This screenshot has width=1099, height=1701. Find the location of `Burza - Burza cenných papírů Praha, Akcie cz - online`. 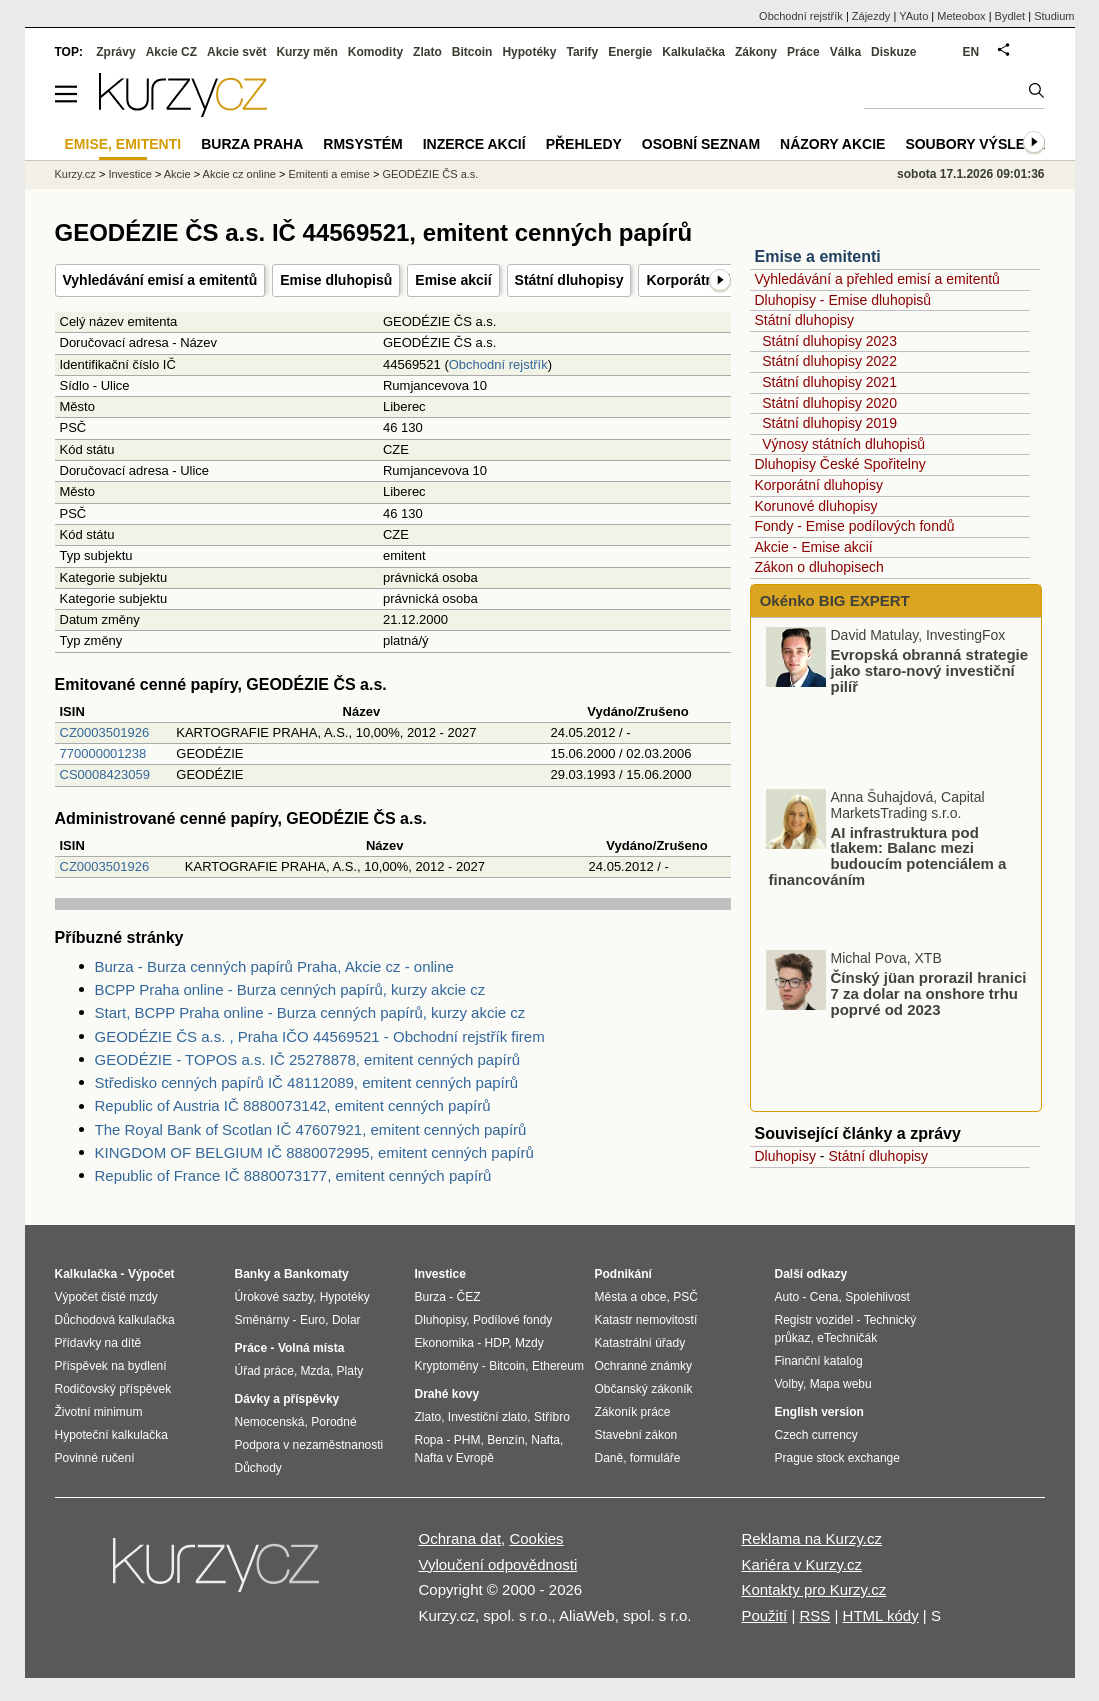

Burza - Burza cenných papírů Praha, Akcie cz - online is located at coordinates (274, 966).